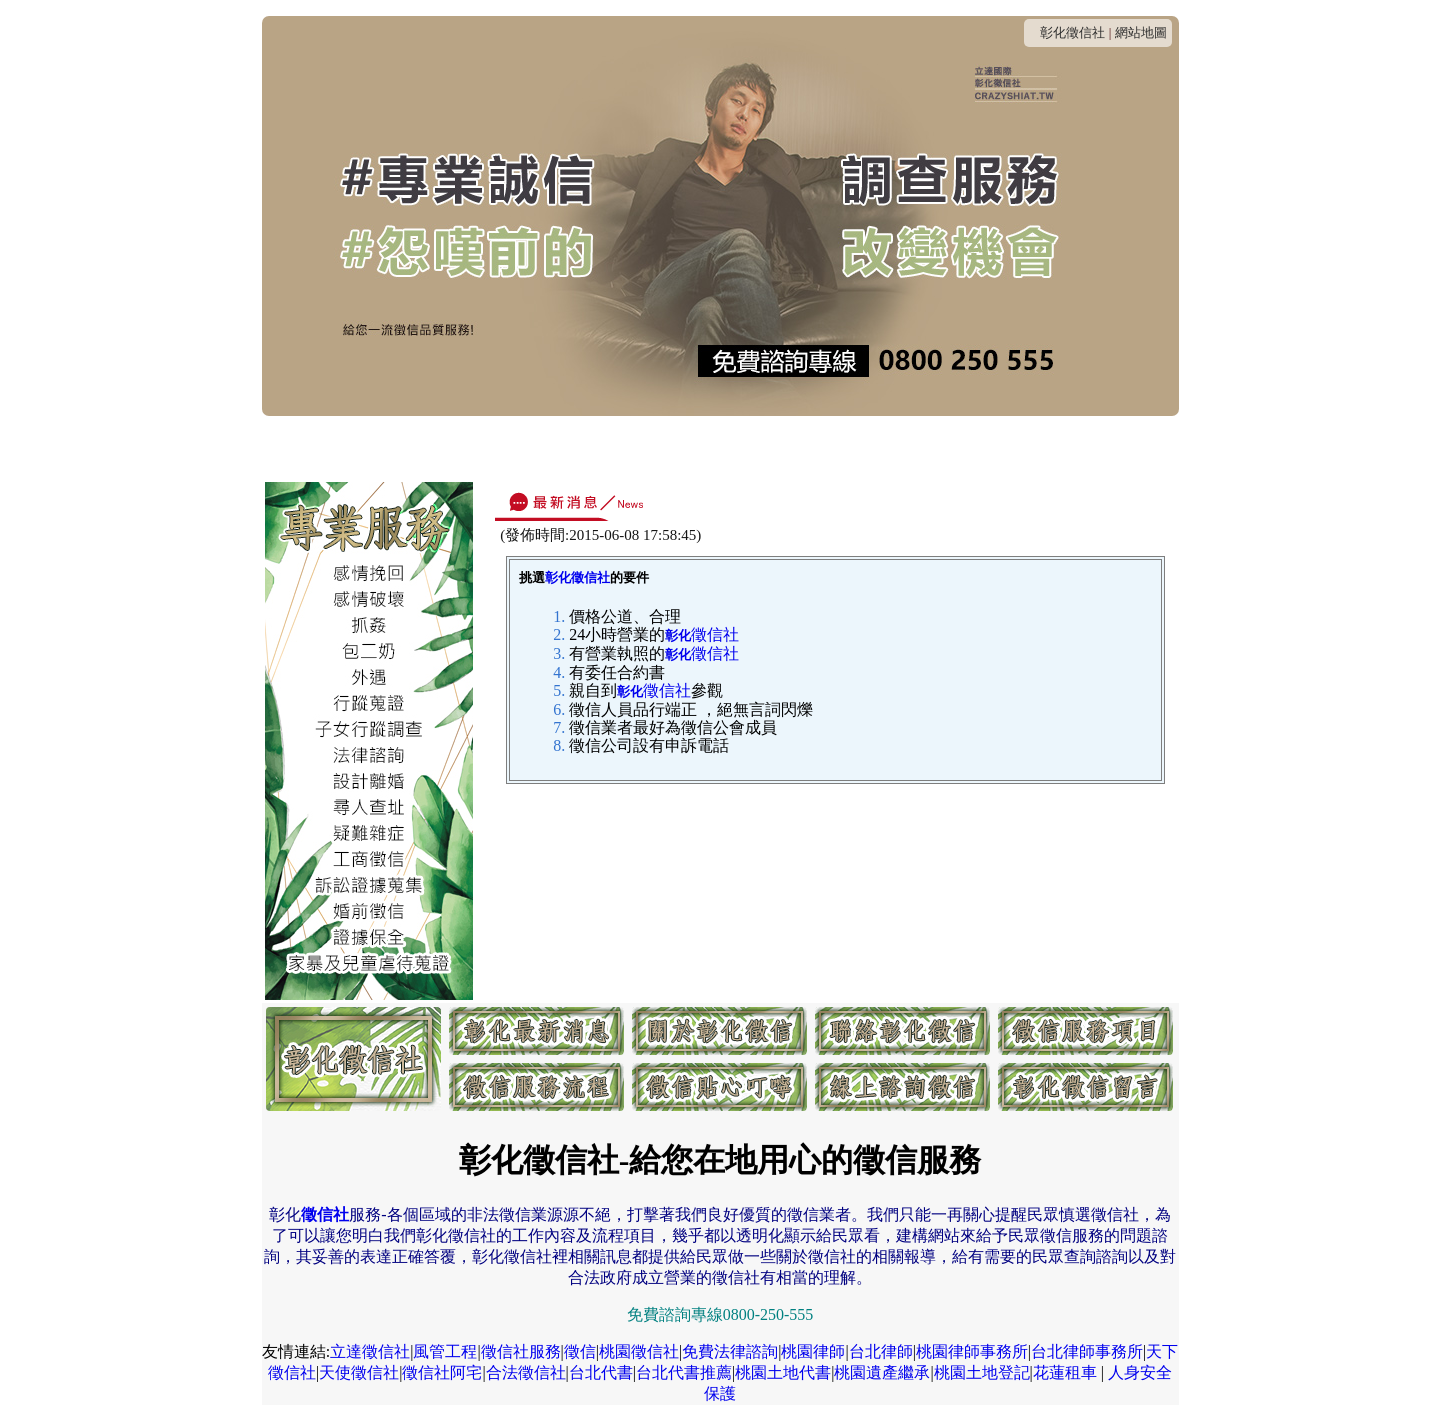  What do you see at coordinates (834, 447) in the screenshot?
I see `服務流程` at bounding box center [834, 447].